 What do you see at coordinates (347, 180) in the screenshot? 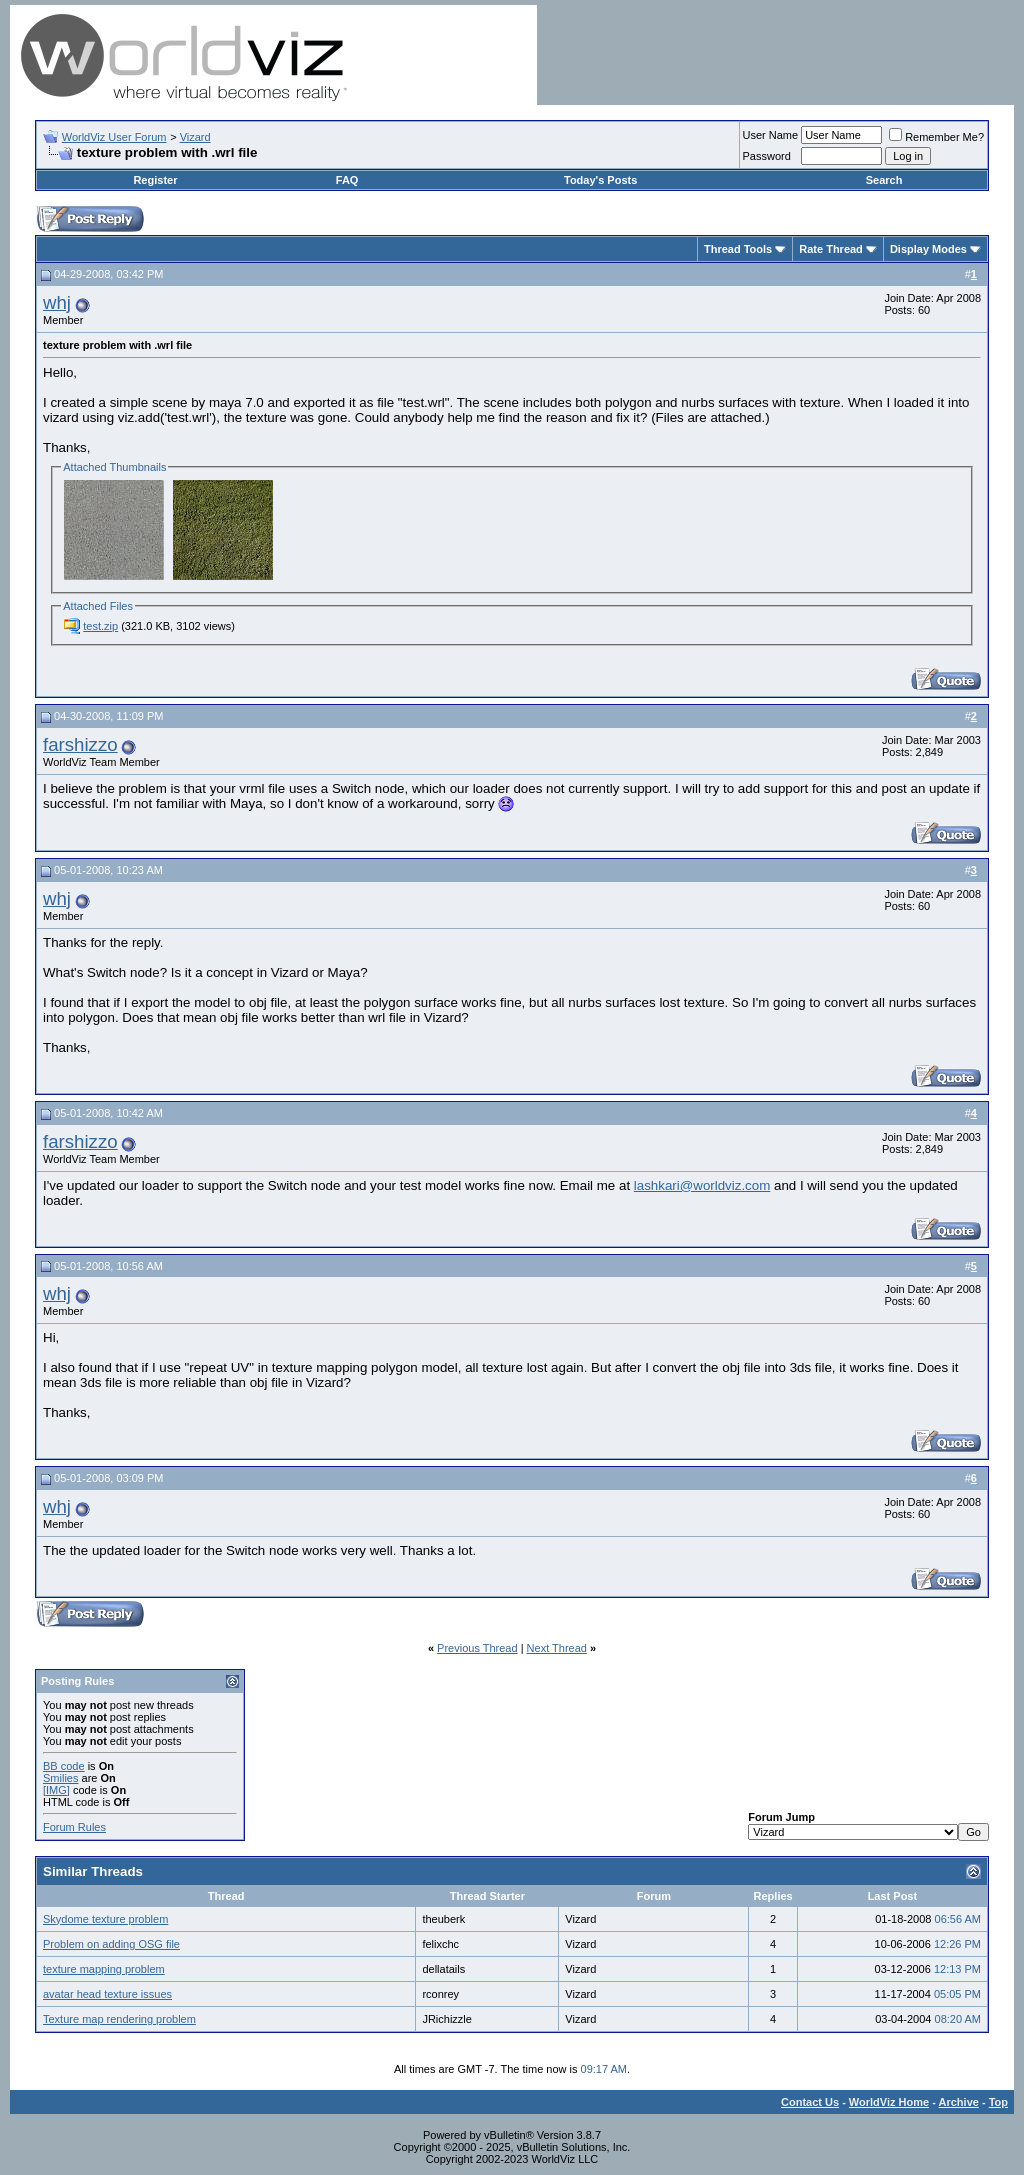
I see `FAQ` at bounding box center [347, 180].